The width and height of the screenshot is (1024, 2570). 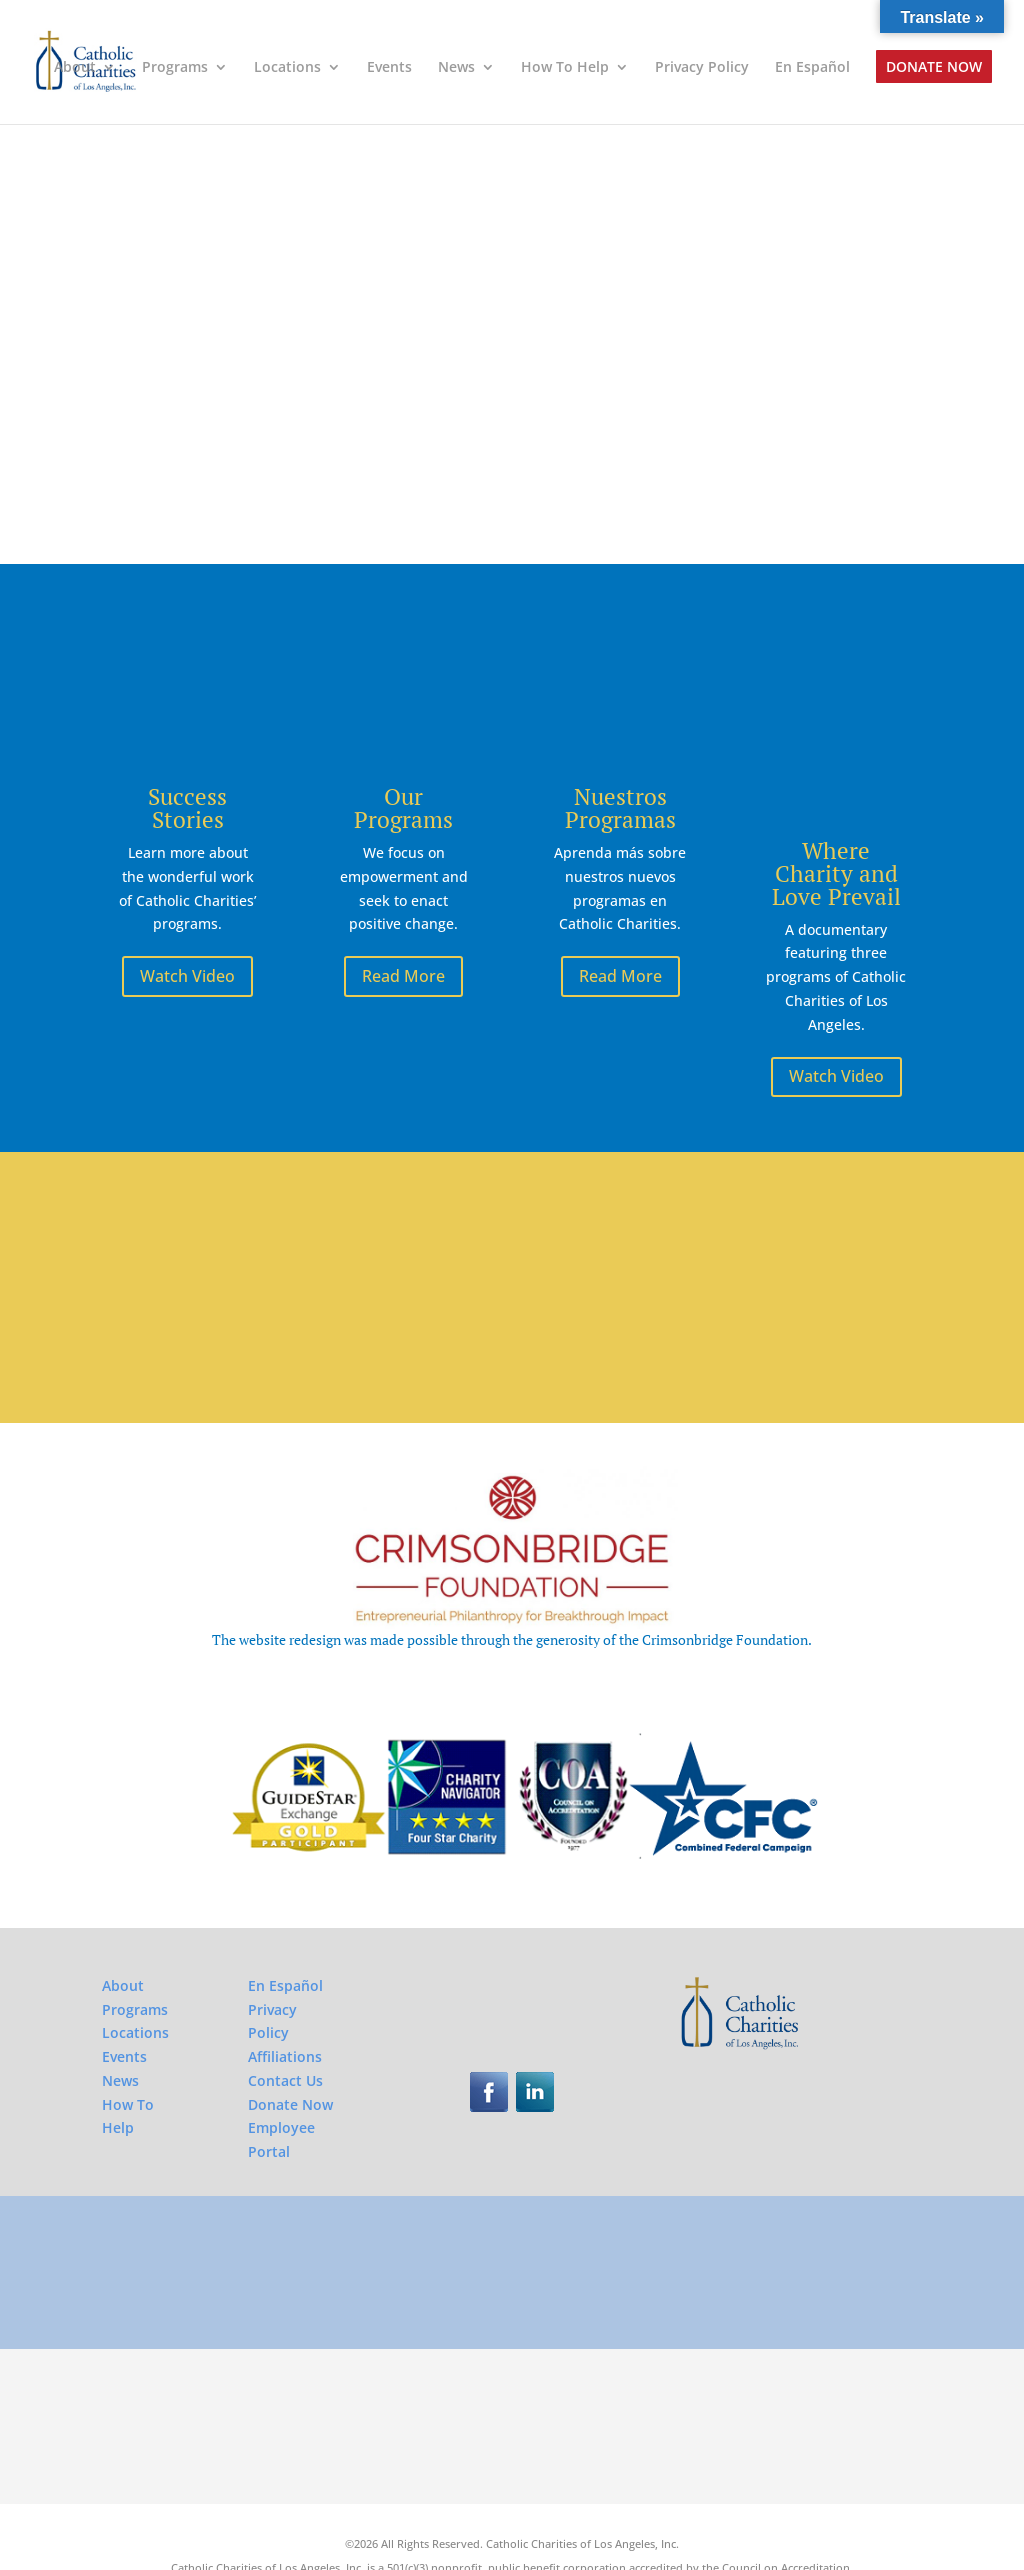 I want to click on En Español, so click(x=812, y=68).